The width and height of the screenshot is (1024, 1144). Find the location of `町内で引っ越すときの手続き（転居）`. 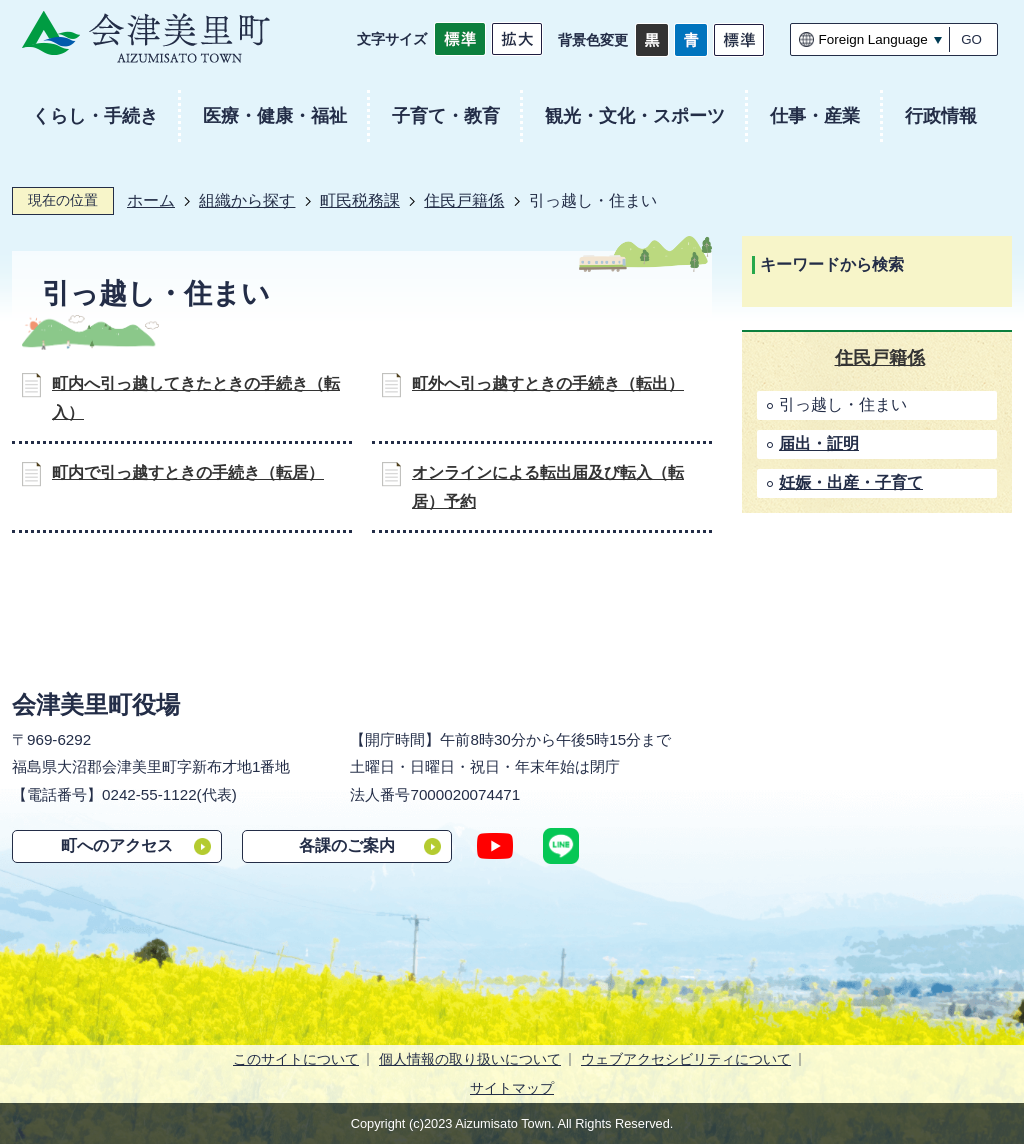

町内で引っ越すときの手続き（転居） is located at coordinates (188, 472).